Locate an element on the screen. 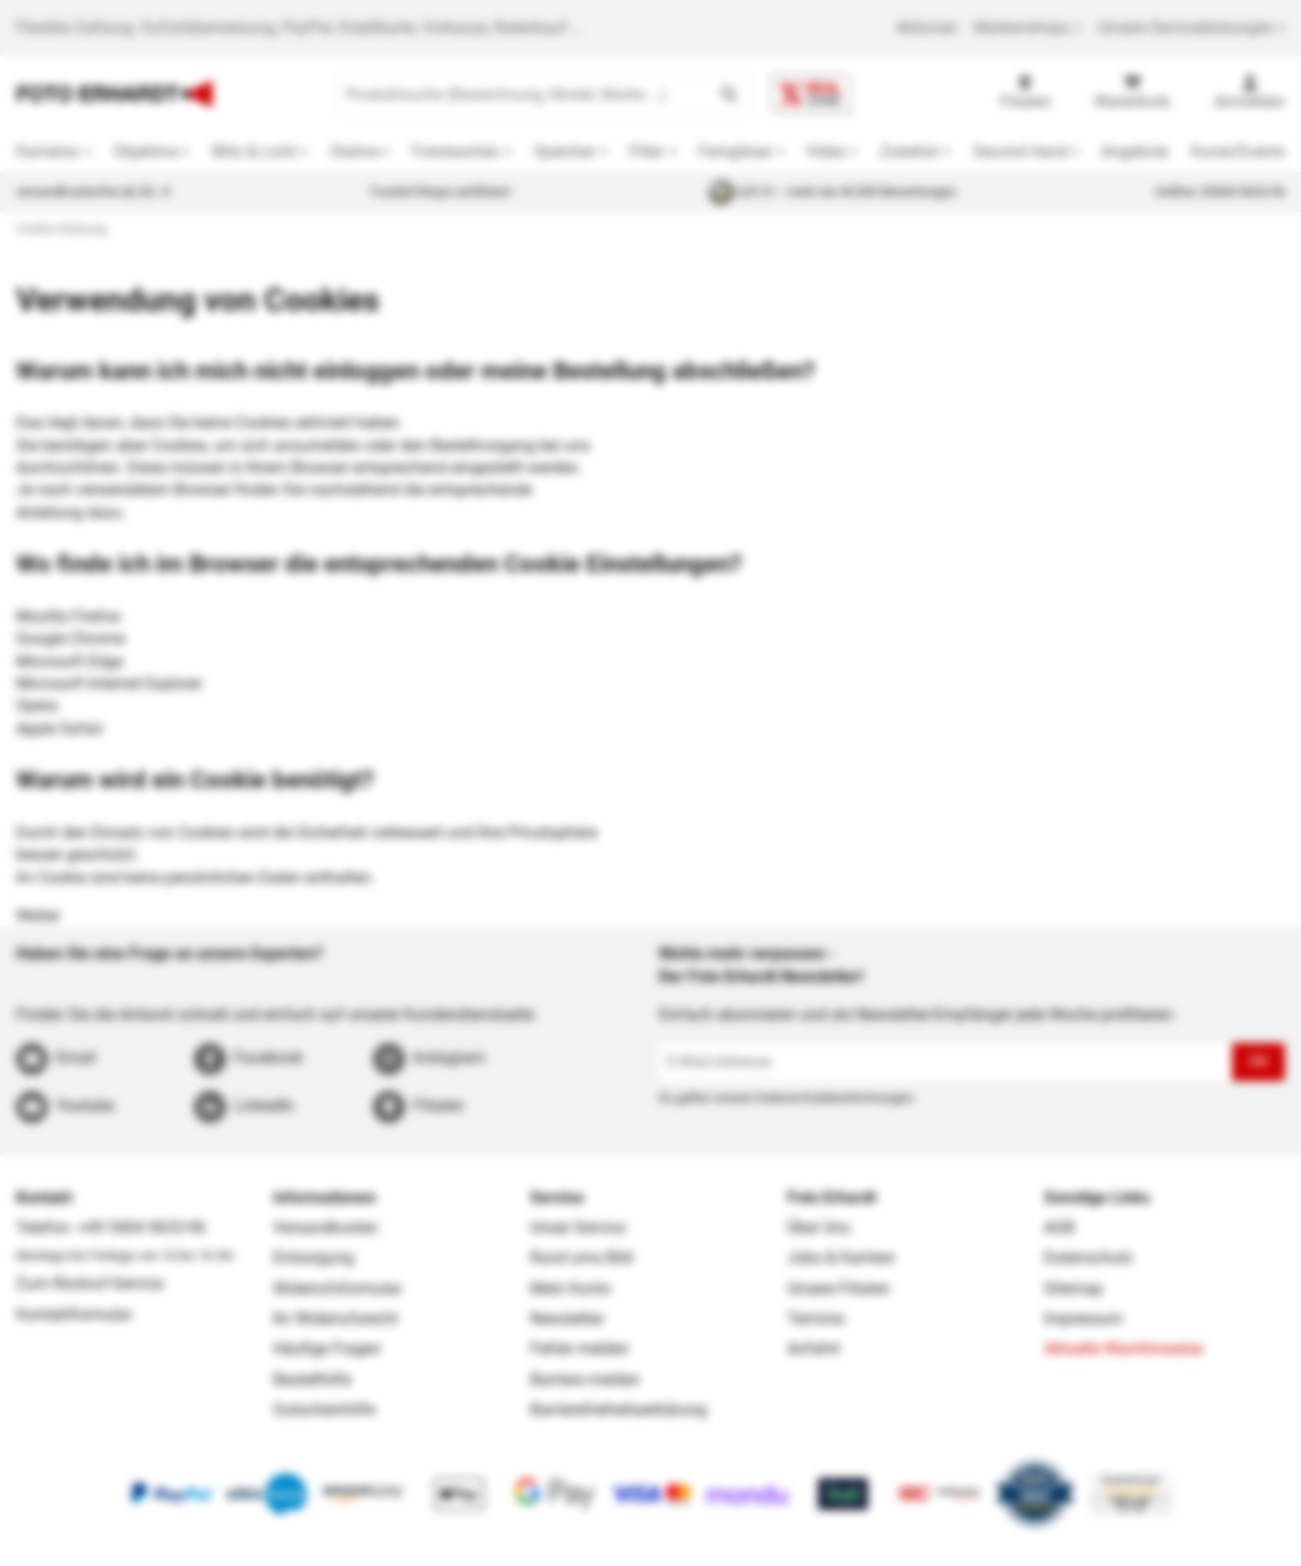 The image size is (1301, 1566). Unsere Serviceleistungen [button] is located at coordinates (1191, 27).